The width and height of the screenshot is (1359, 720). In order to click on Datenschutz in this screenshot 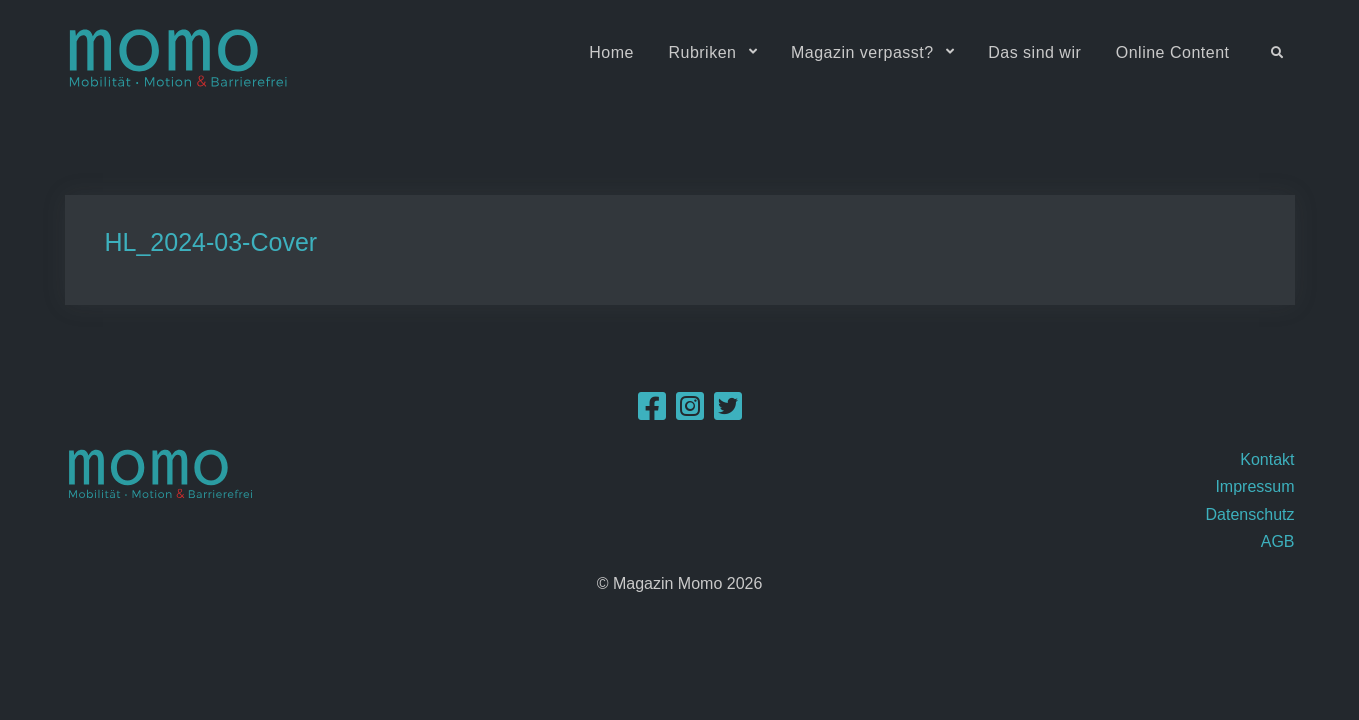, I will do `click(1250, 514)`.